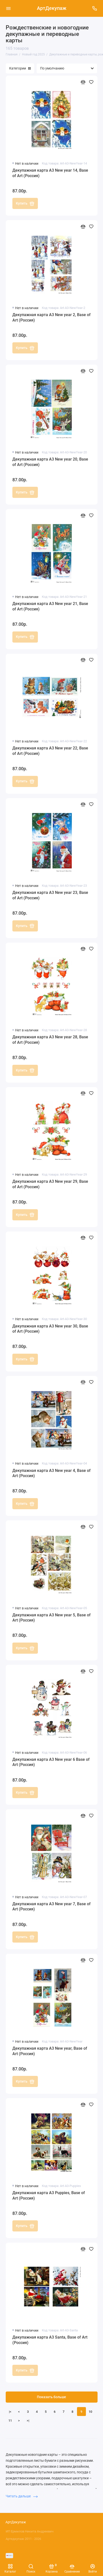 This screenshot has width=103, height=2576. I want to click on Декупажная карта А3 New year 22, Base of Art (Россия), so click(50, 751).